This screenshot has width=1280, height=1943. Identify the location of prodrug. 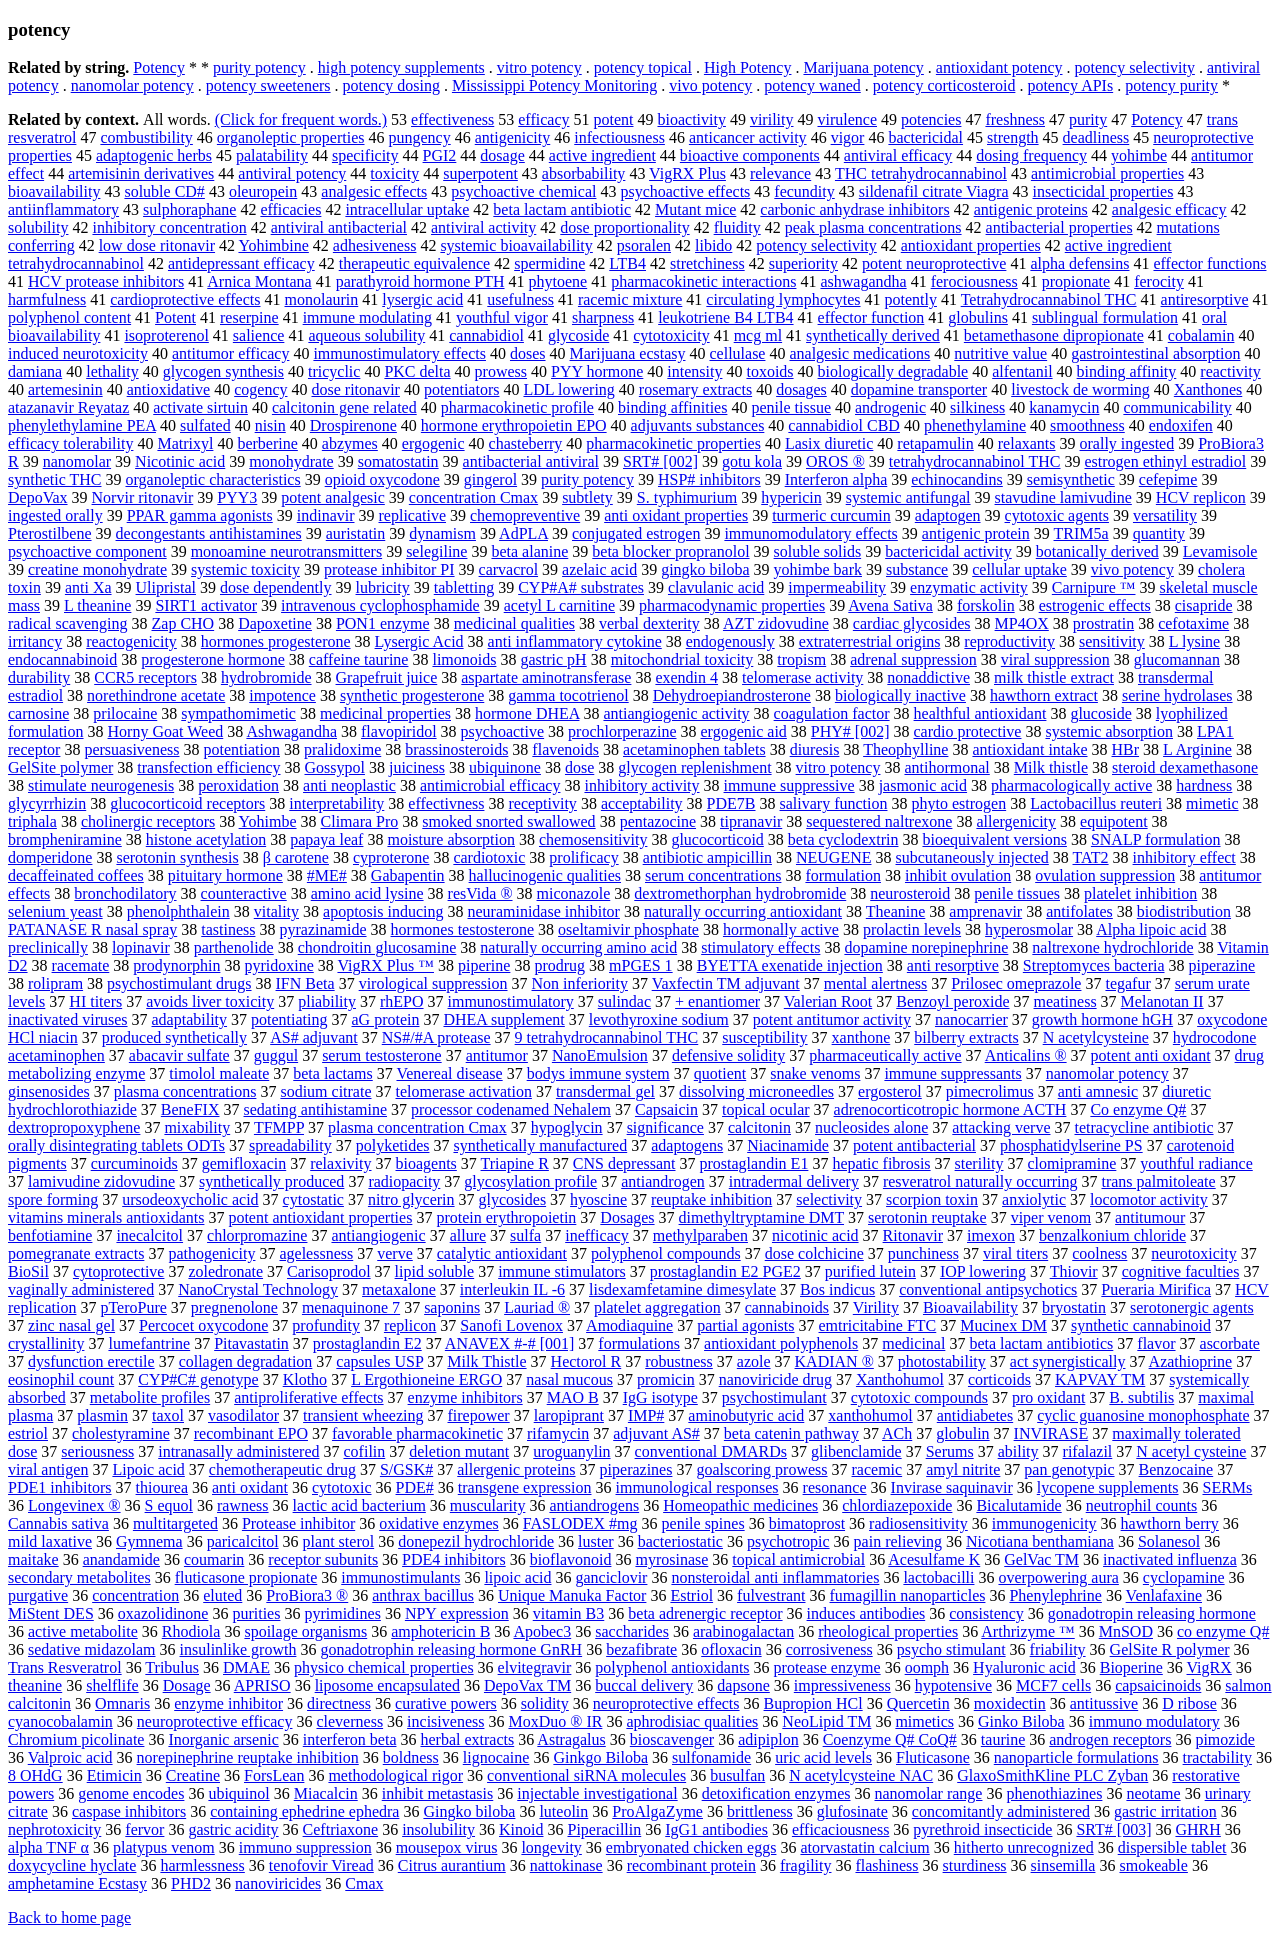
(559, 965).